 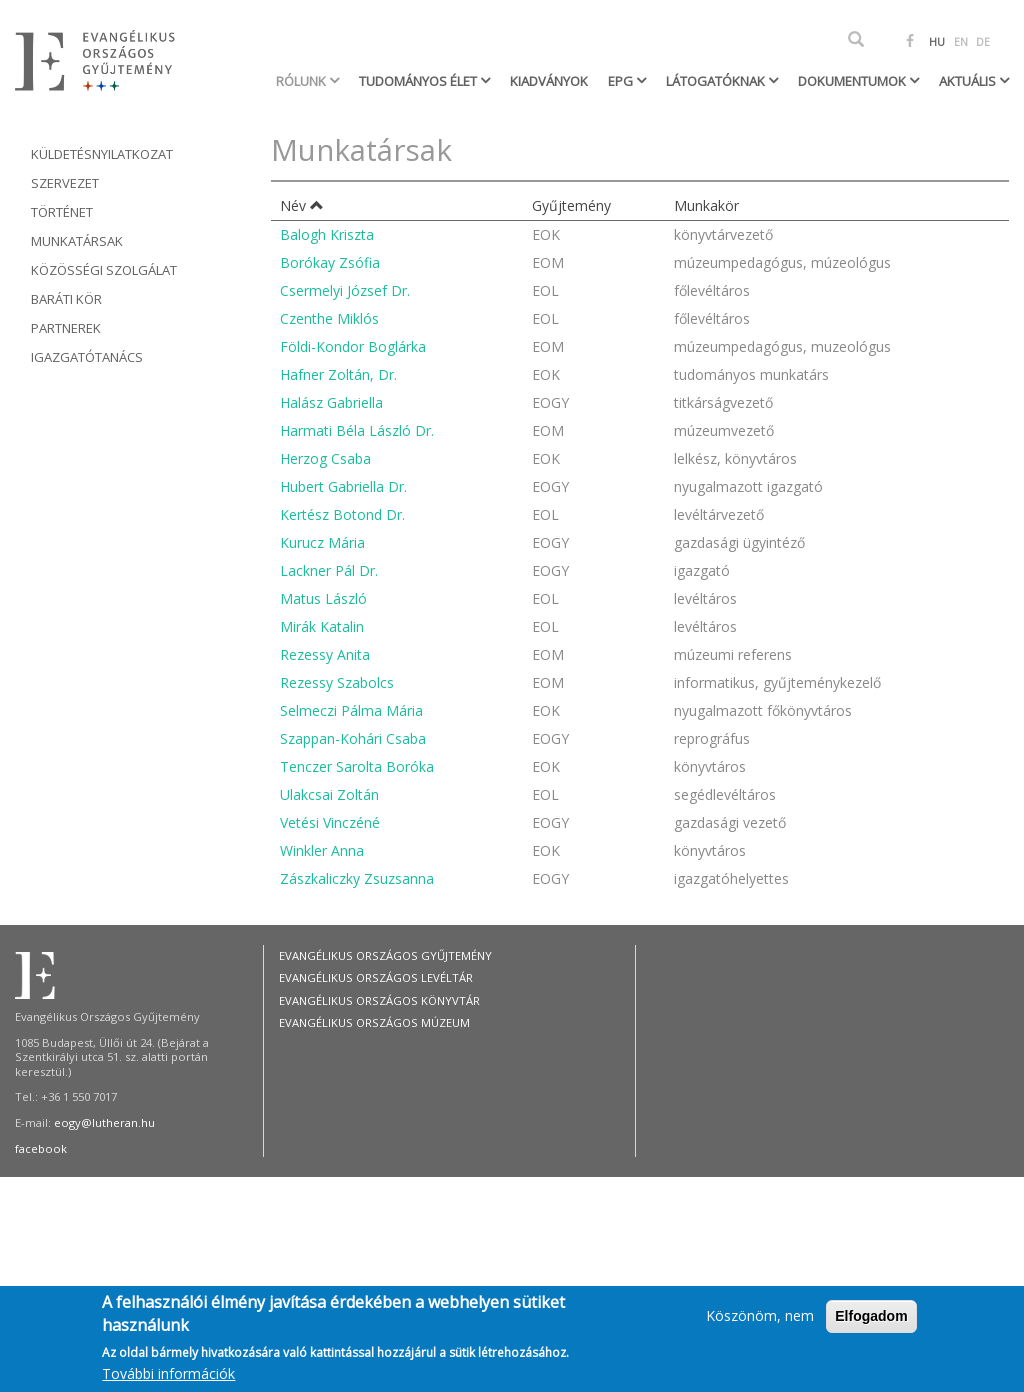 I want to click on Vetési Vinczéné, so click(x=330, y=822).